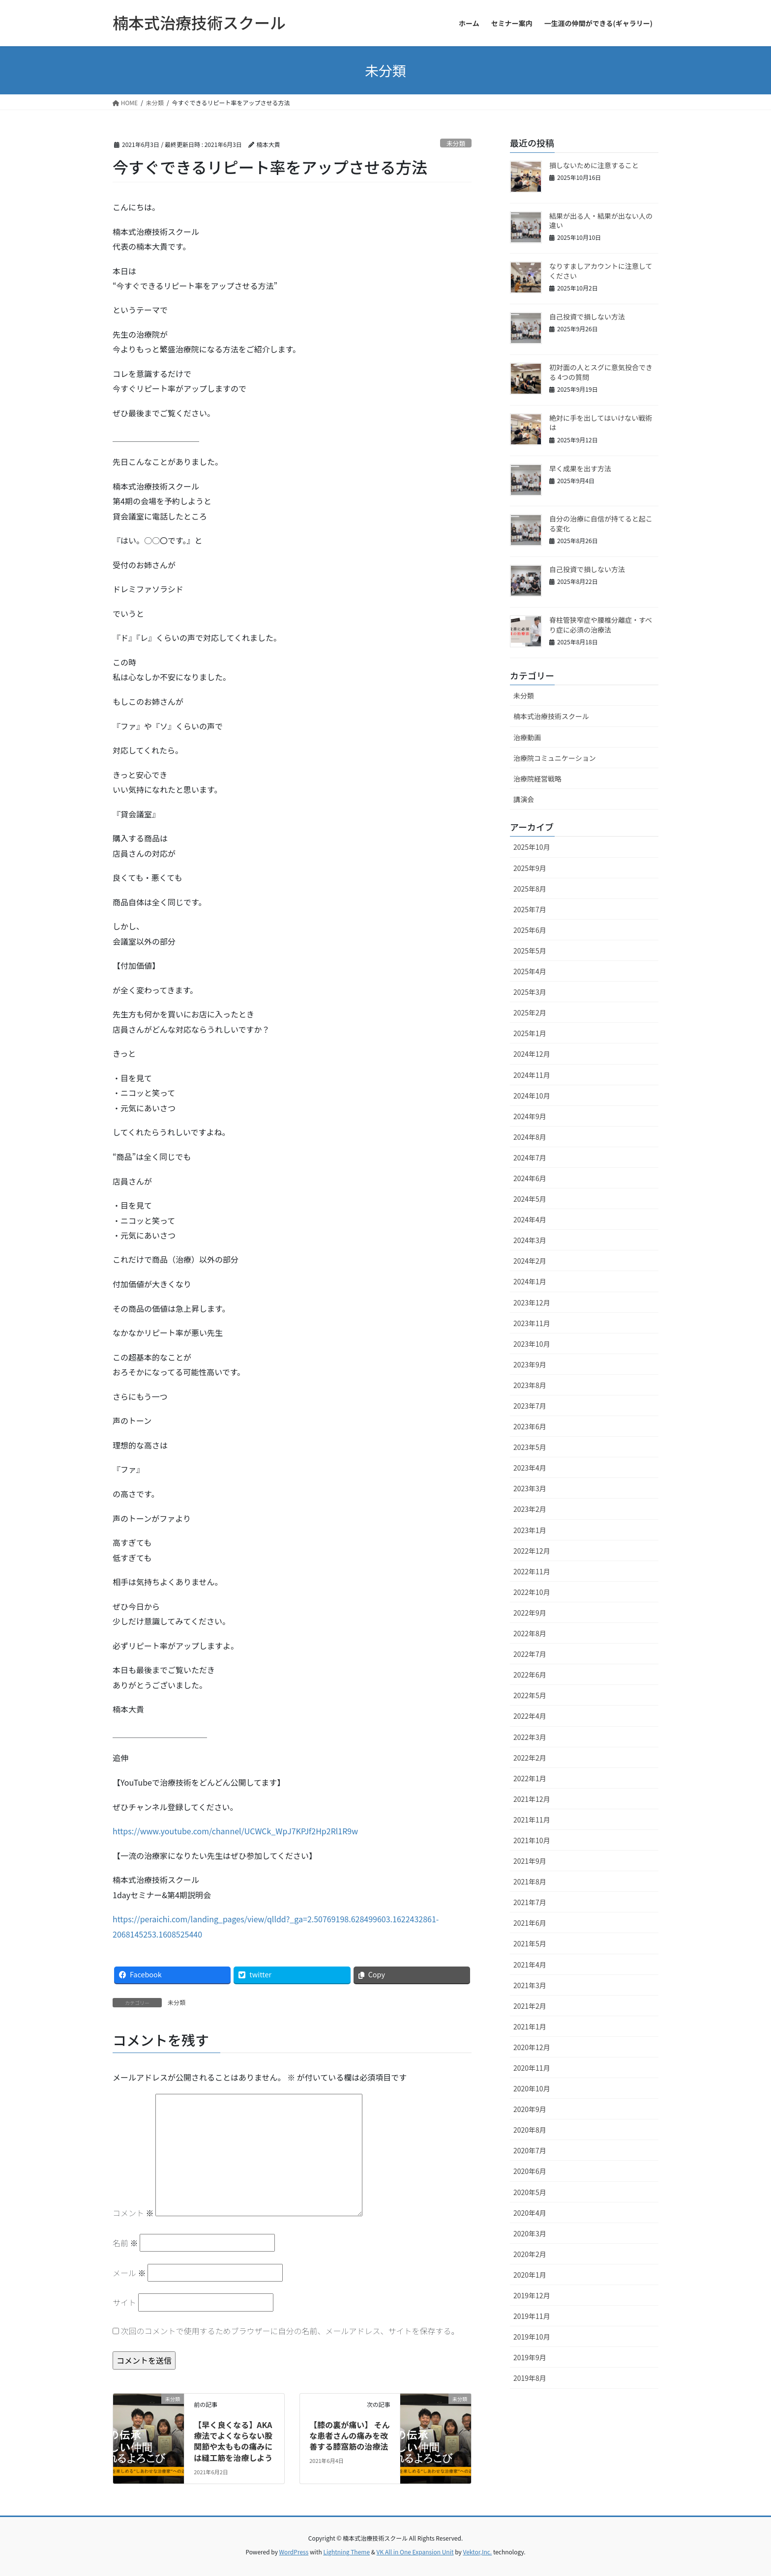  What do you see at coordinates (531, 1054) in the screenshot?
I see `2024年12月` at bounding box center [531, 1054].